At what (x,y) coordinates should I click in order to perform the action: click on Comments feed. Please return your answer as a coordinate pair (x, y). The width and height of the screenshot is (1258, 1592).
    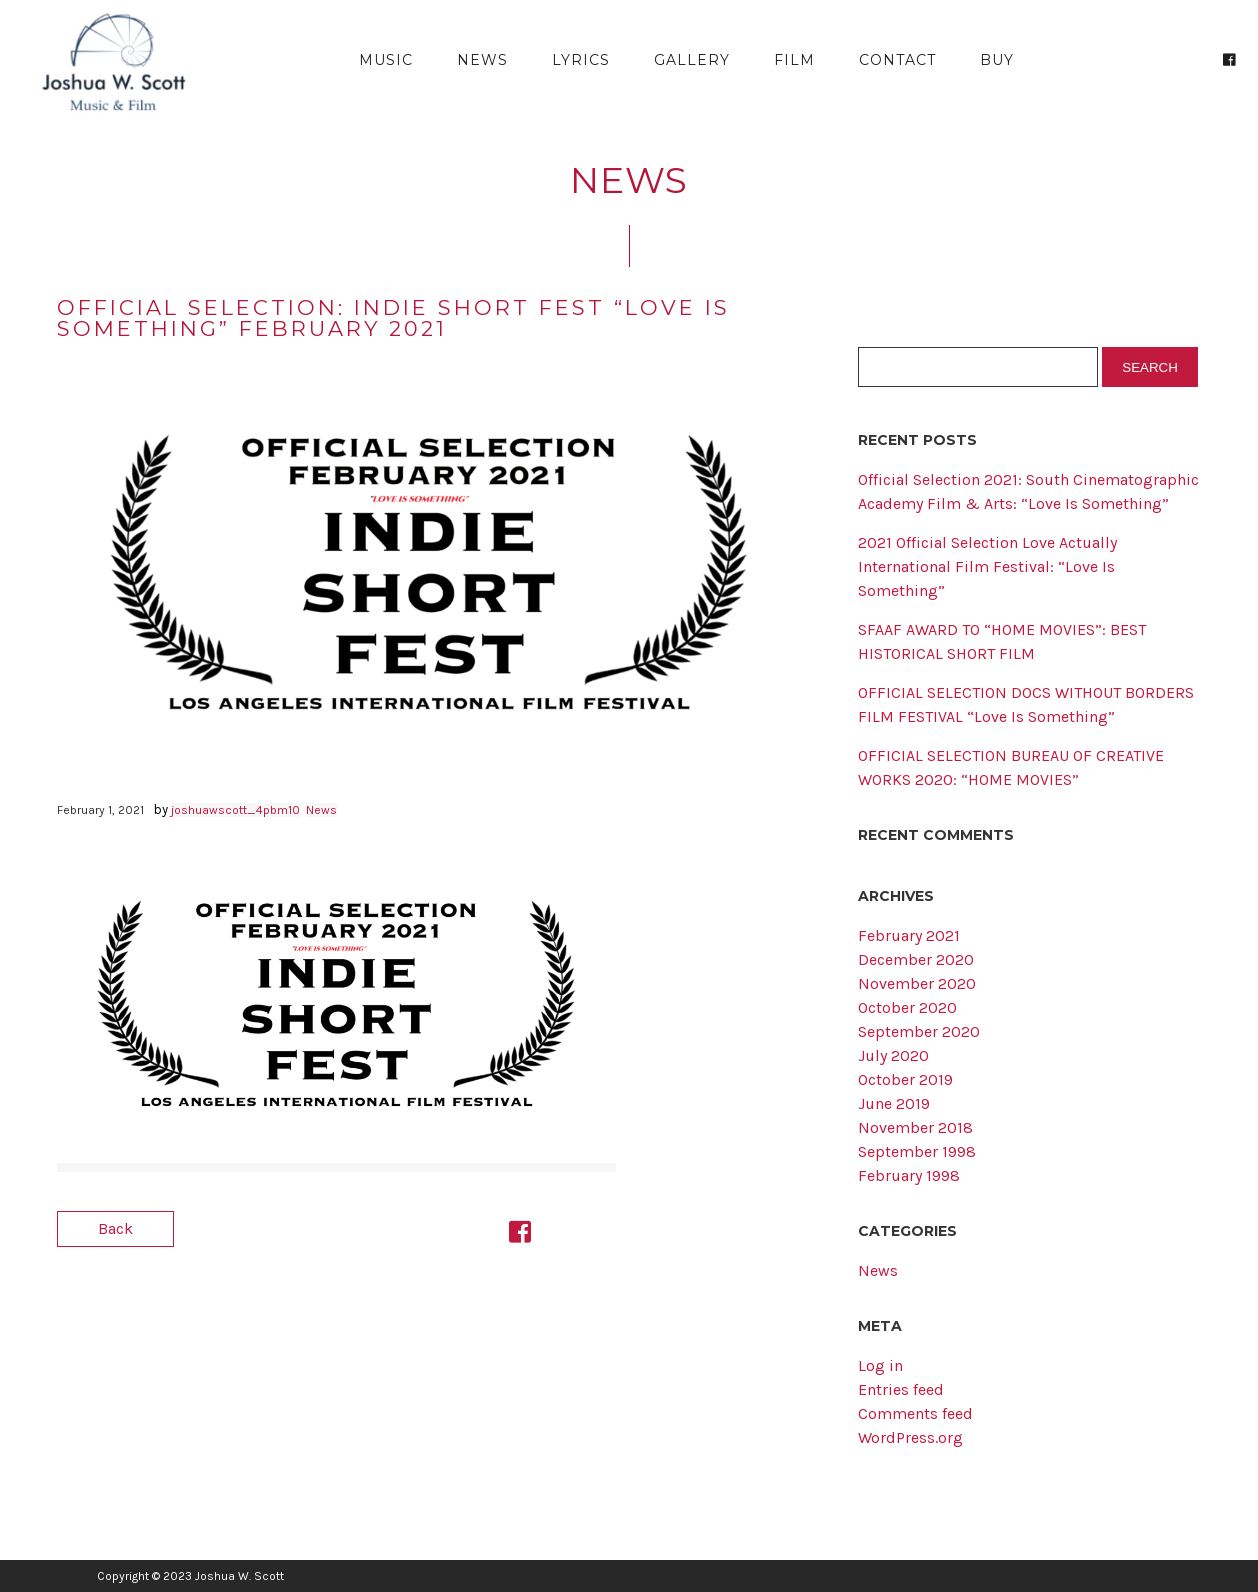
    Looking at the image, I should click on (915, 1413).